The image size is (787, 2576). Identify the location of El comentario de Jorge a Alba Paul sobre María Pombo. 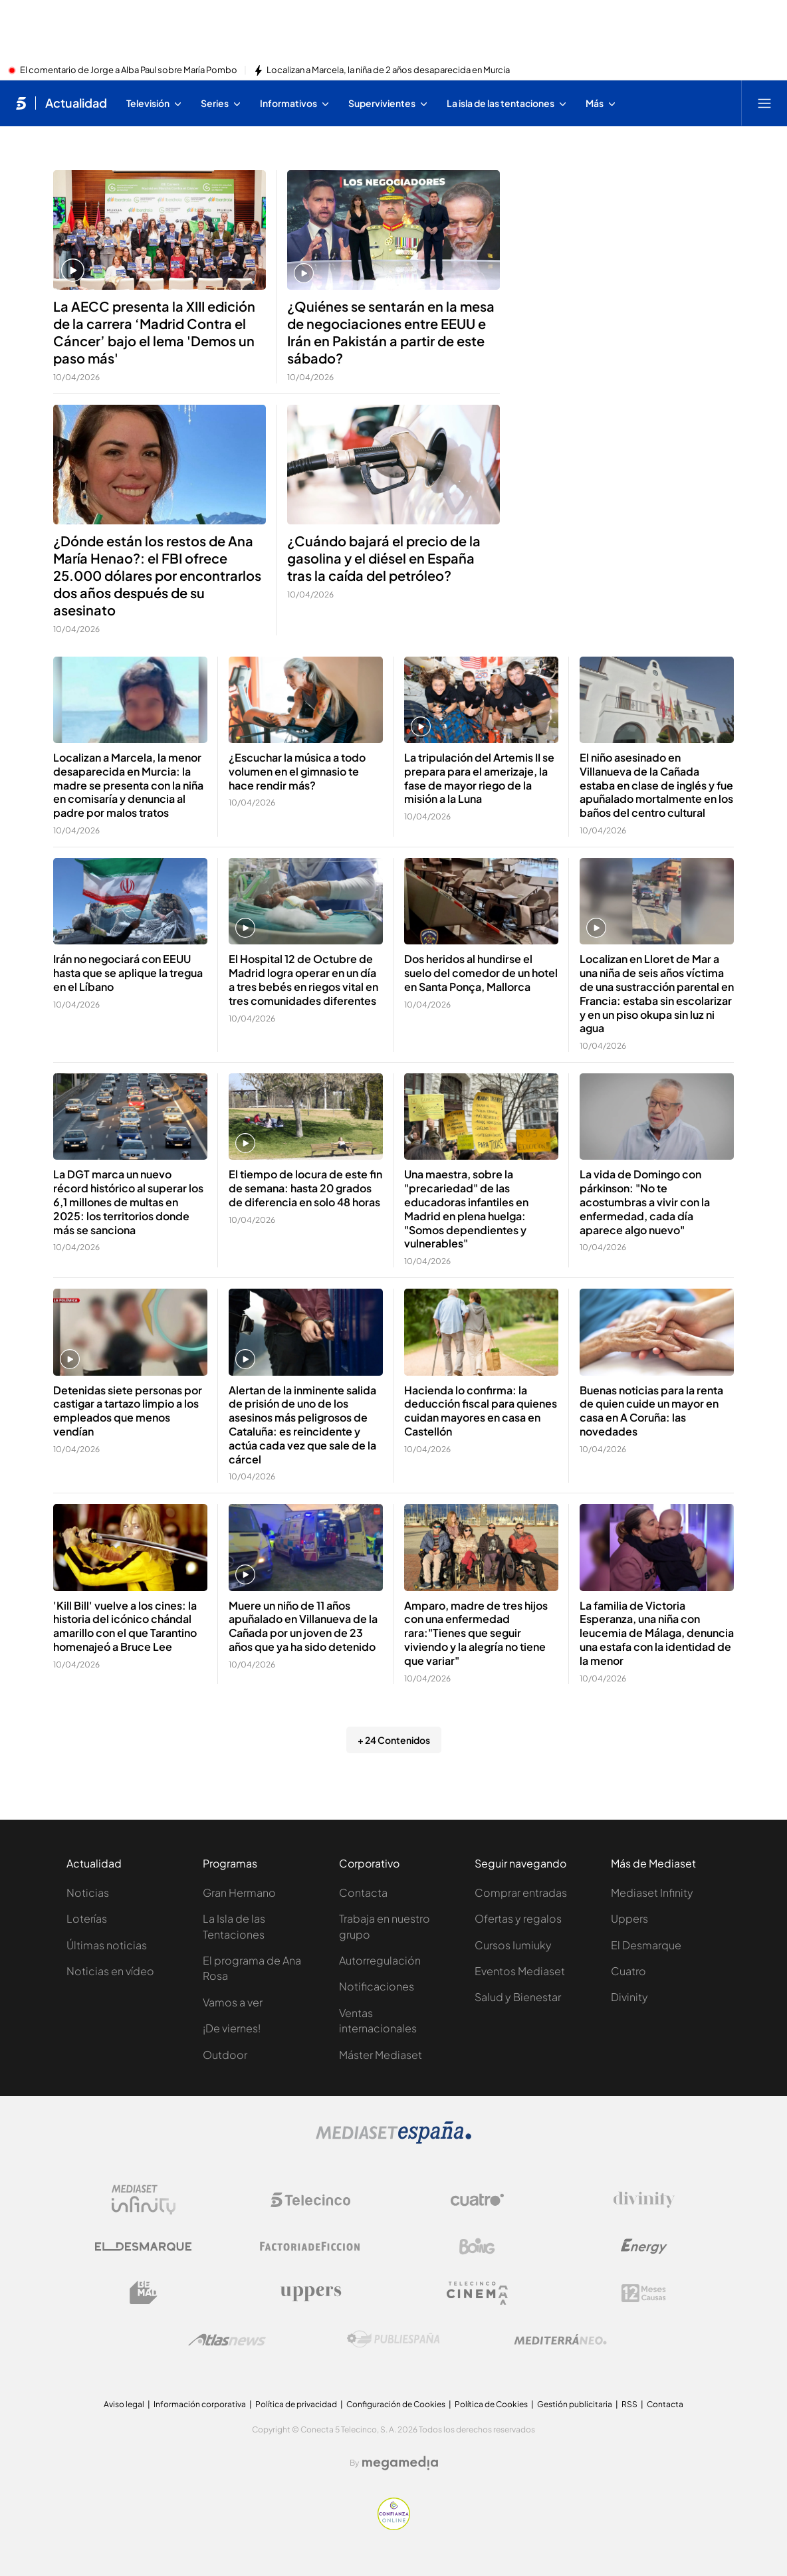
(128, 70).